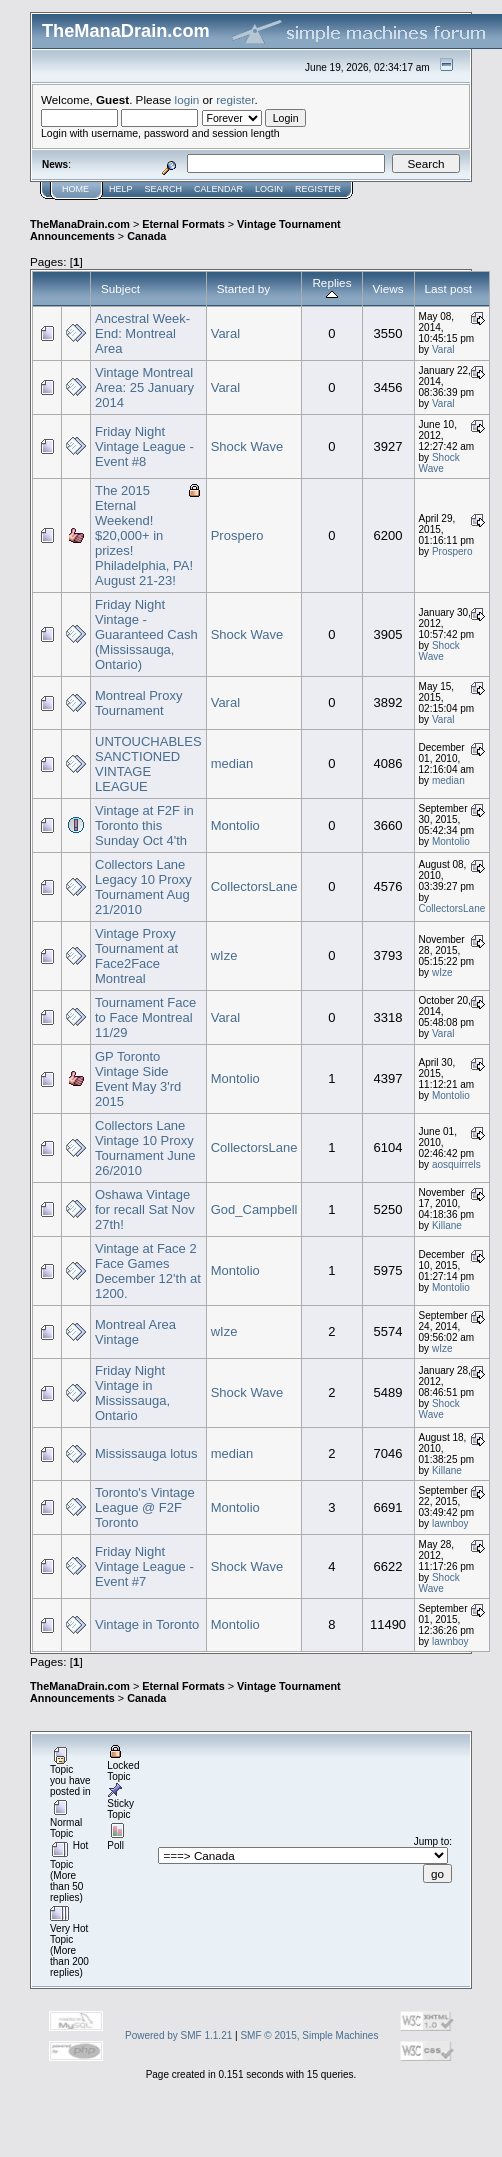 This screenshot has height=2157, width=502. Describe the element at coordinates (237, 535) in the screenshot. I see `Prospero` at that location.